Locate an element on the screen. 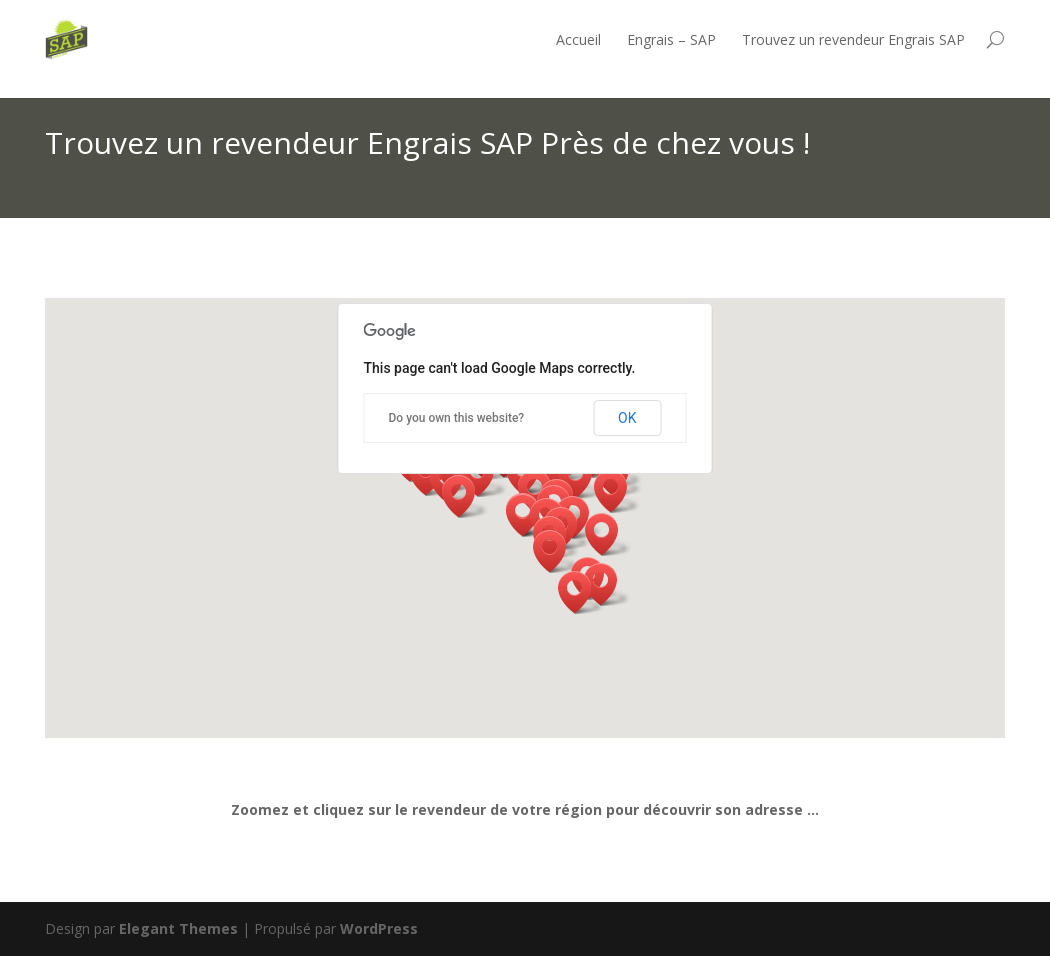  Trouvez un revendeur Engrais SAP is located at coordinates (853, 39).